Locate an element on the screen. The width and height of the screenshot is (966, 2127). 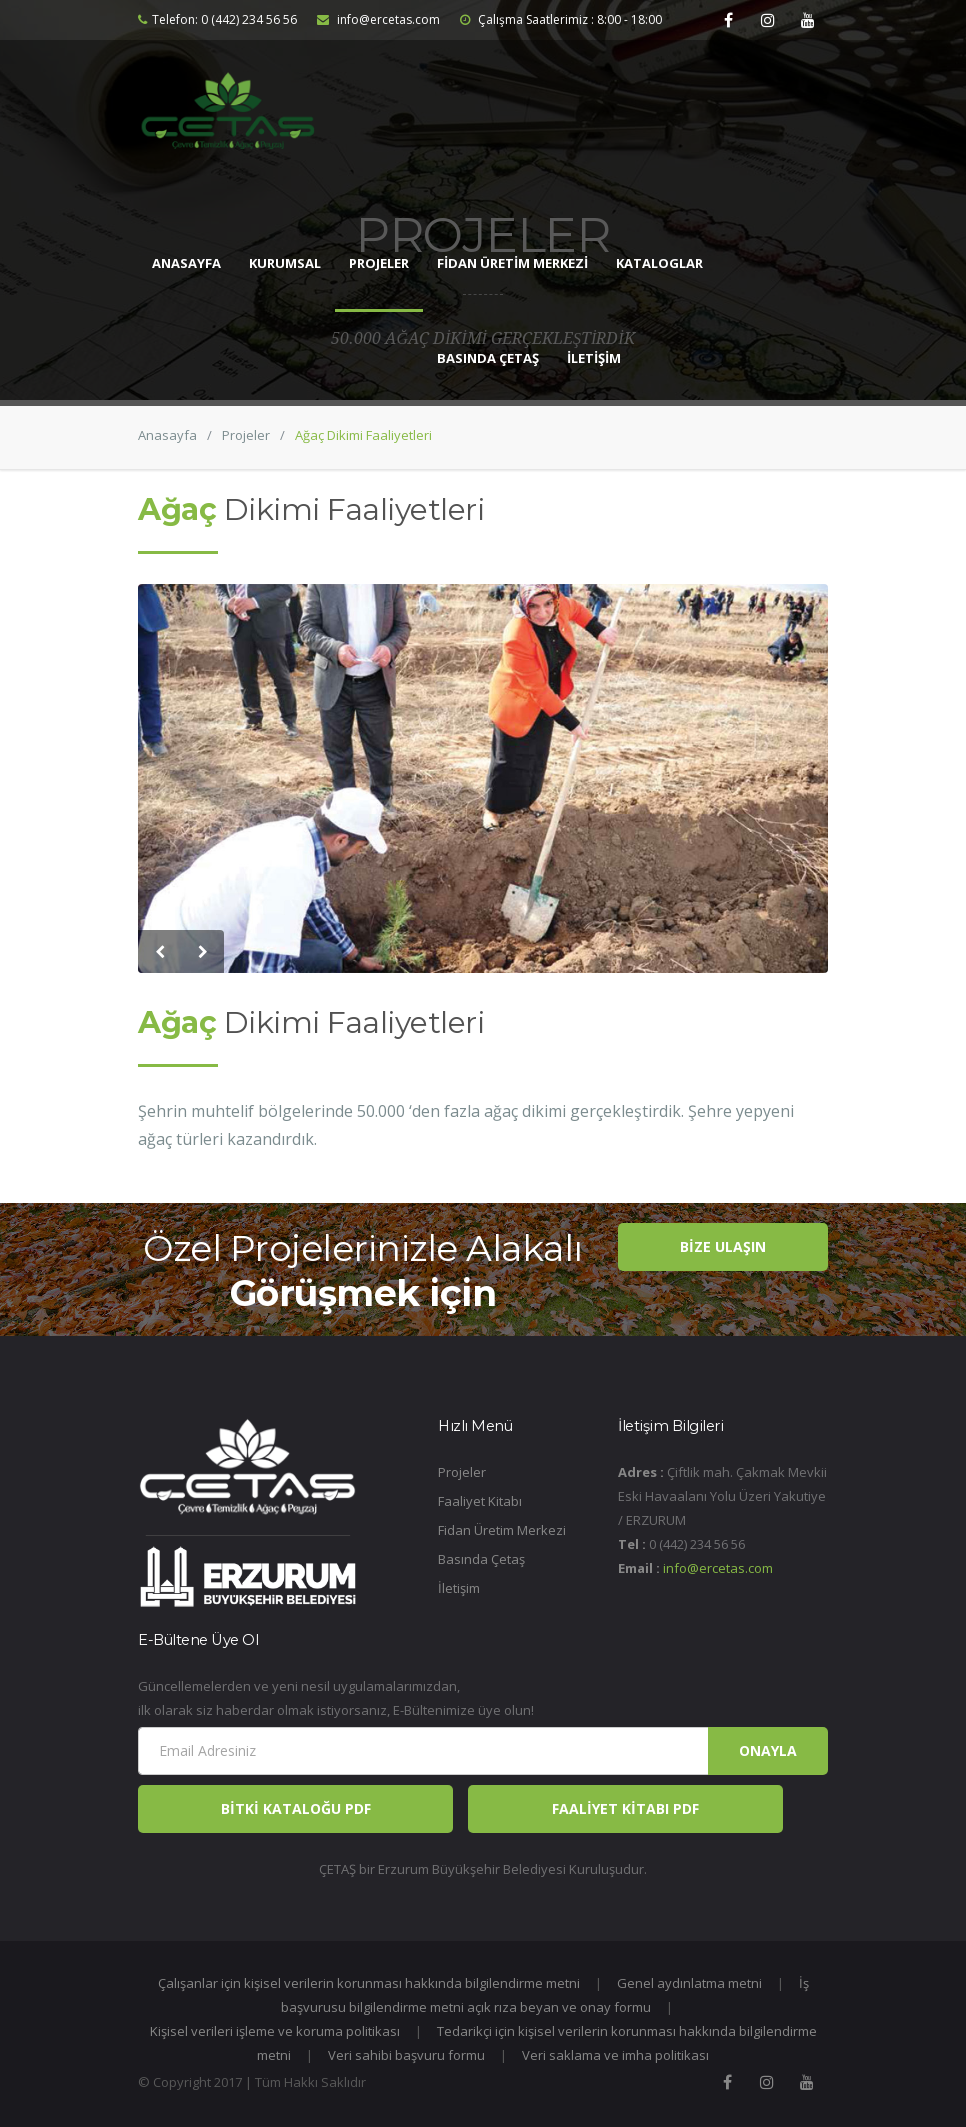
Çalışanlar için kişisel verilerin korunması hakkında bilgilendirme metni is located at coordinates (369, 1983).